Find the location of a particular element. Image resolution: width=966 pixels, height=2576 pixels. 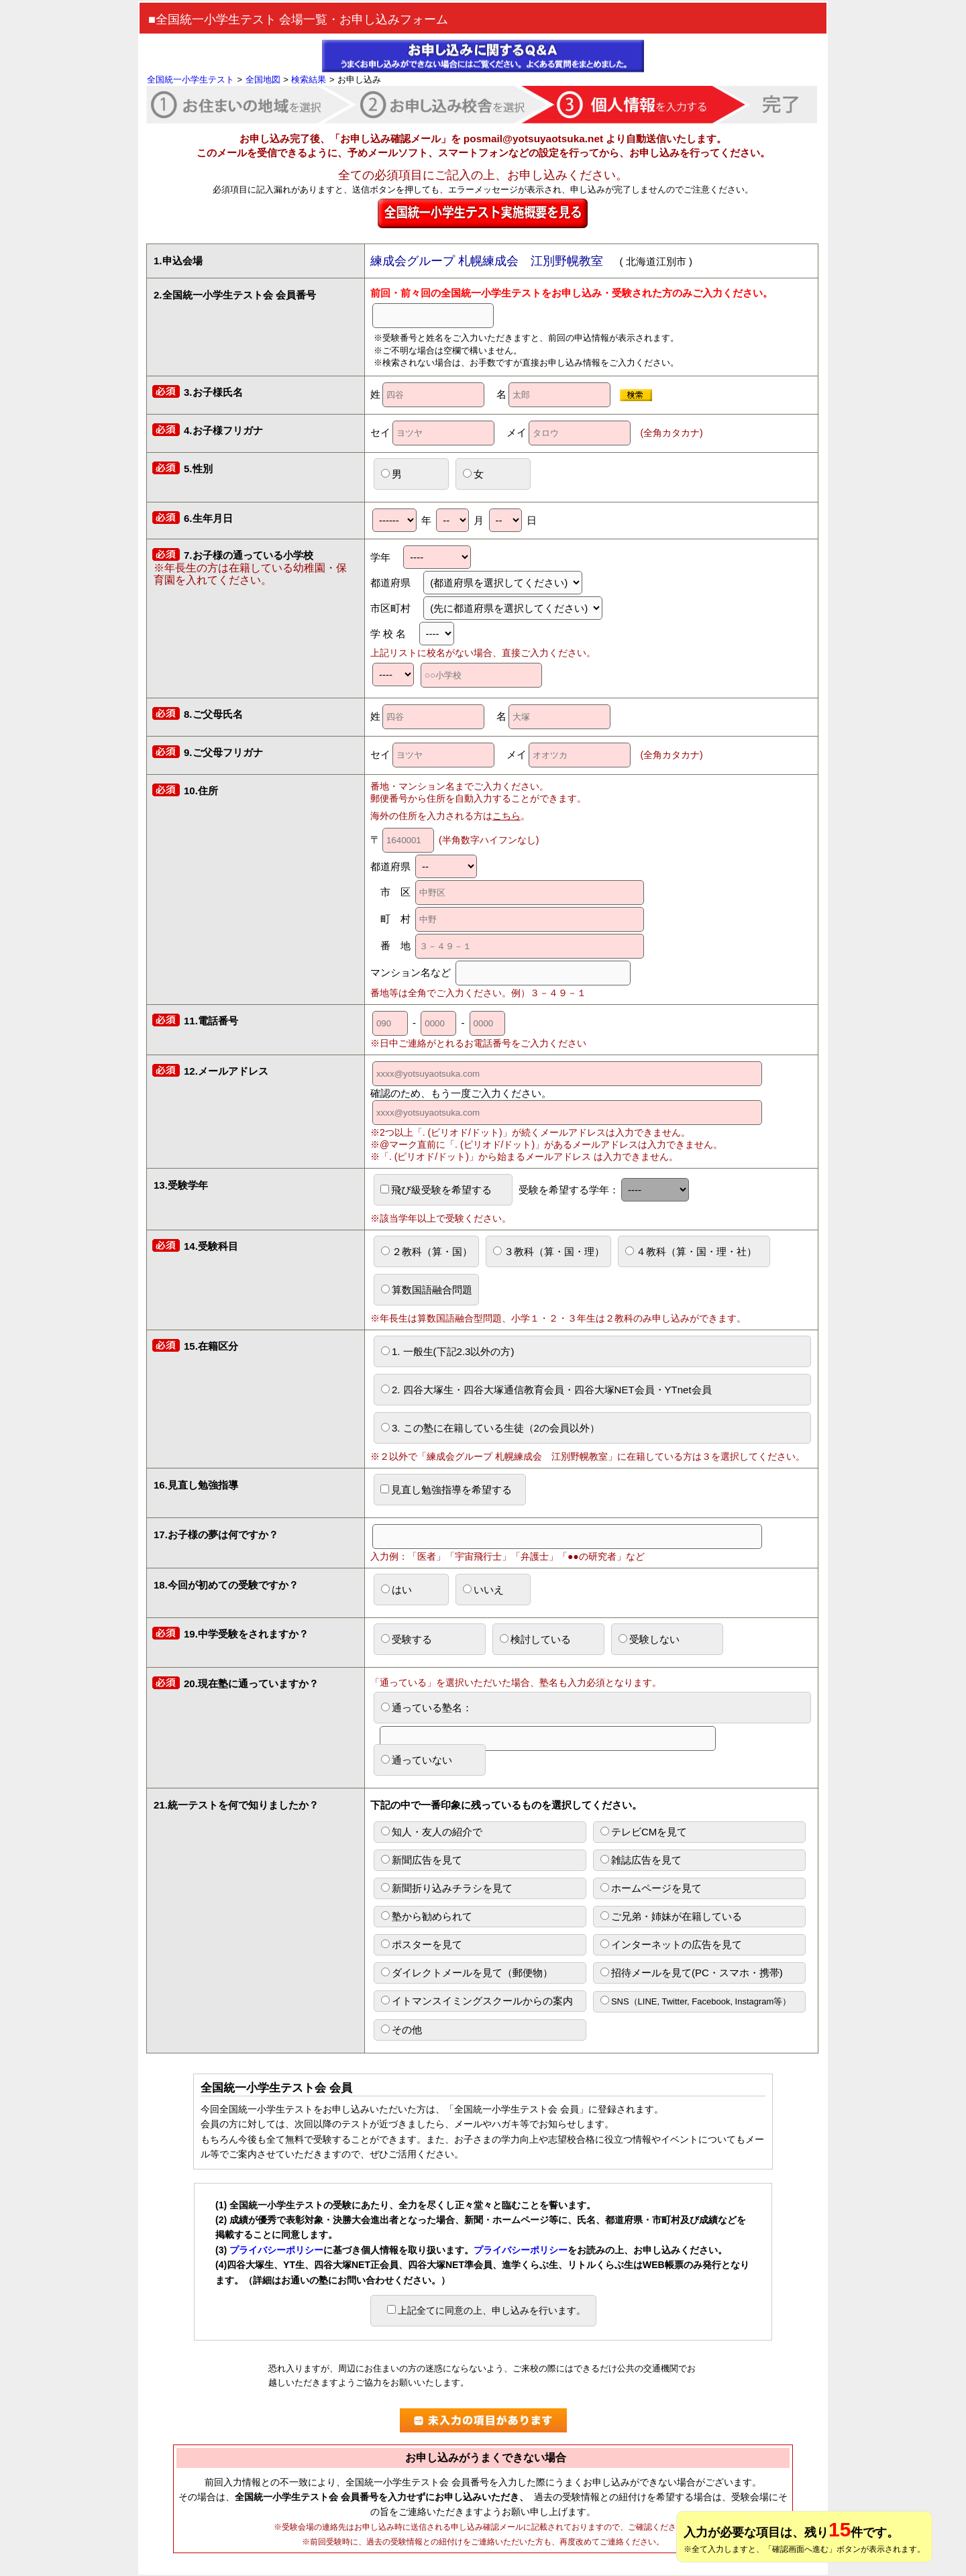

イトマンスイミングスクールからの案内 is located at coordinates (477, 2000).